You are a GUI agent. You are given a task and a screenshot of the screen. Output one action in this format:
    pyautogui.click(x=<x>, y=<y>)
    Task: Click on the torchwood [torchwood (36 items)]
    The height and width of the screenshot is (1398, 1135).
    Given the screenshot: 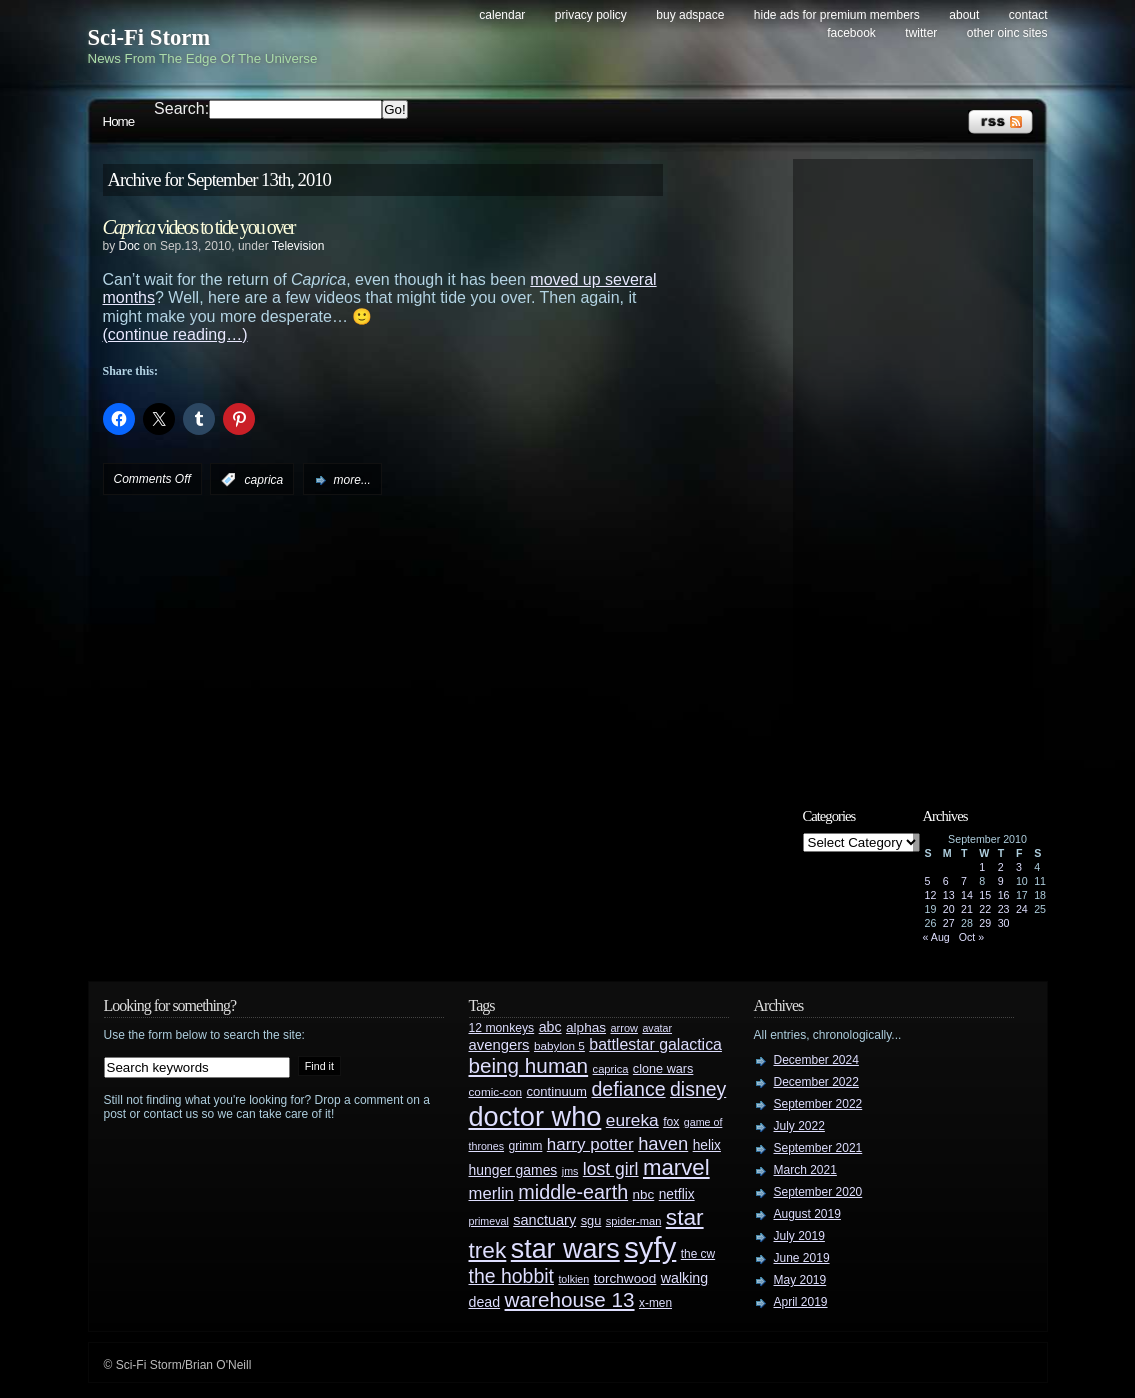 What is the action you would take?
    pyautogui.click(x=625, y=1278)
    